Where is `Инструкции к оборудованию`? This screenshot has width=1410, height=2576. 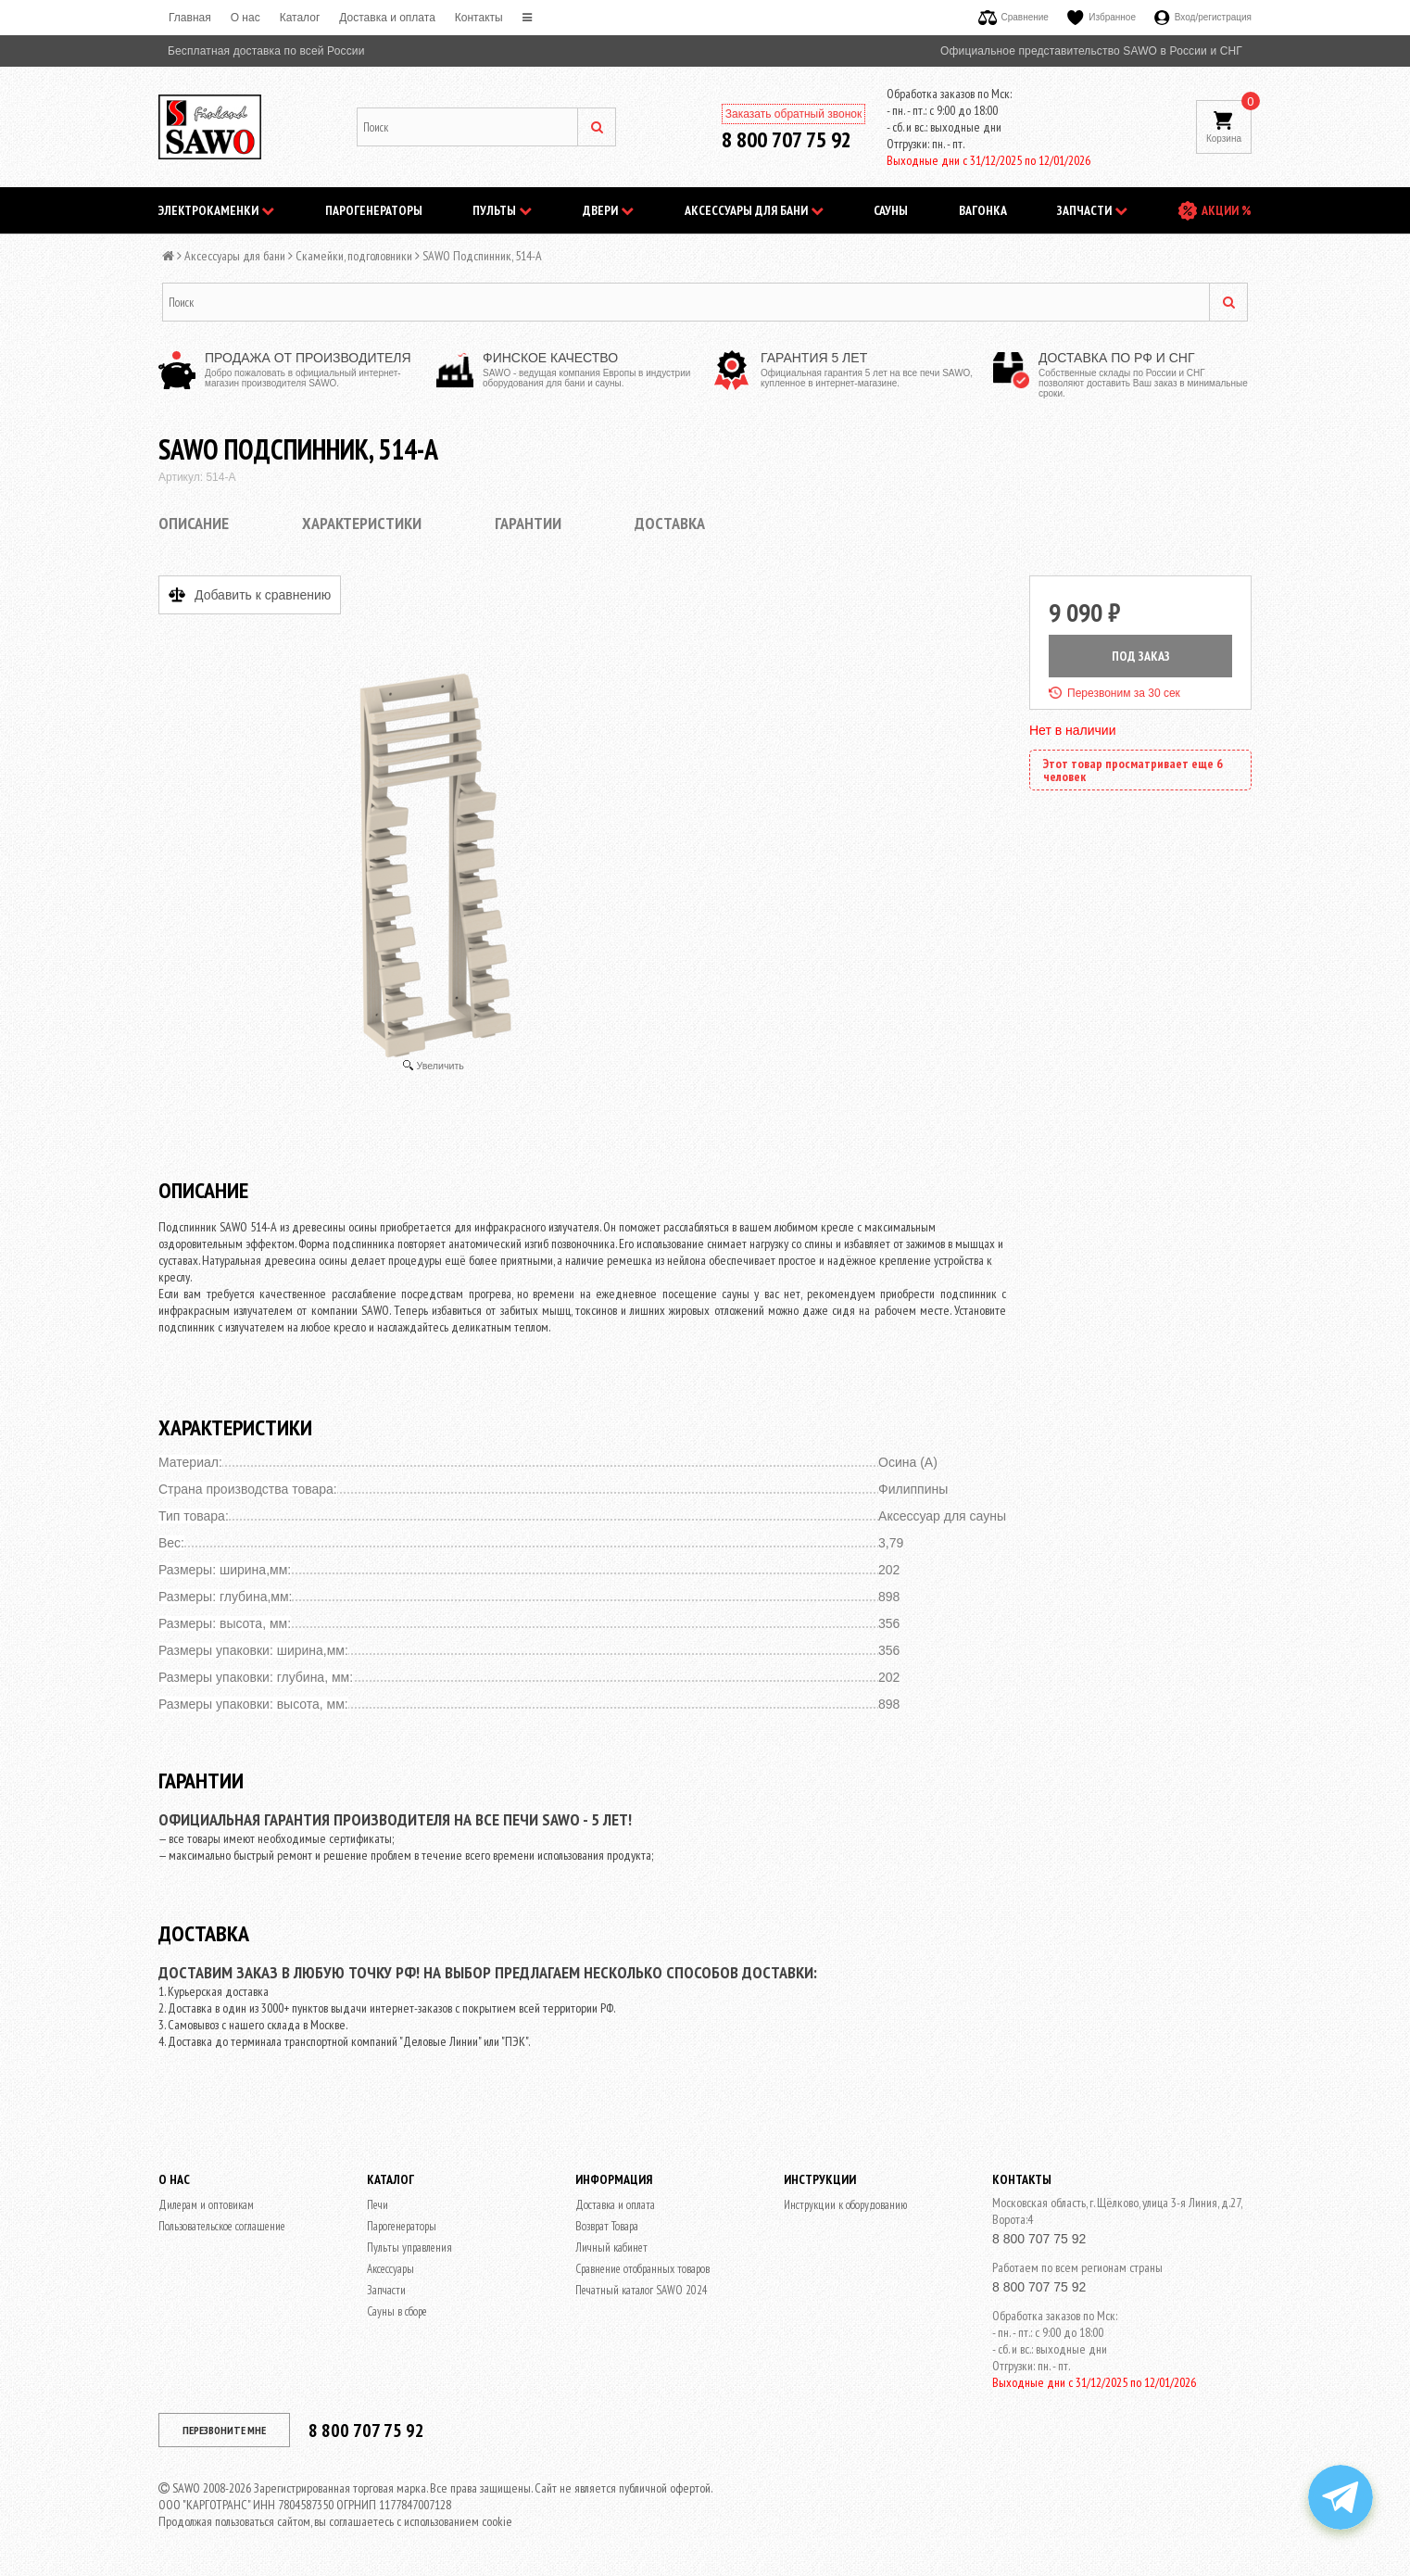
Инструкции к оборудованию is located at coordinates (845, 2205).